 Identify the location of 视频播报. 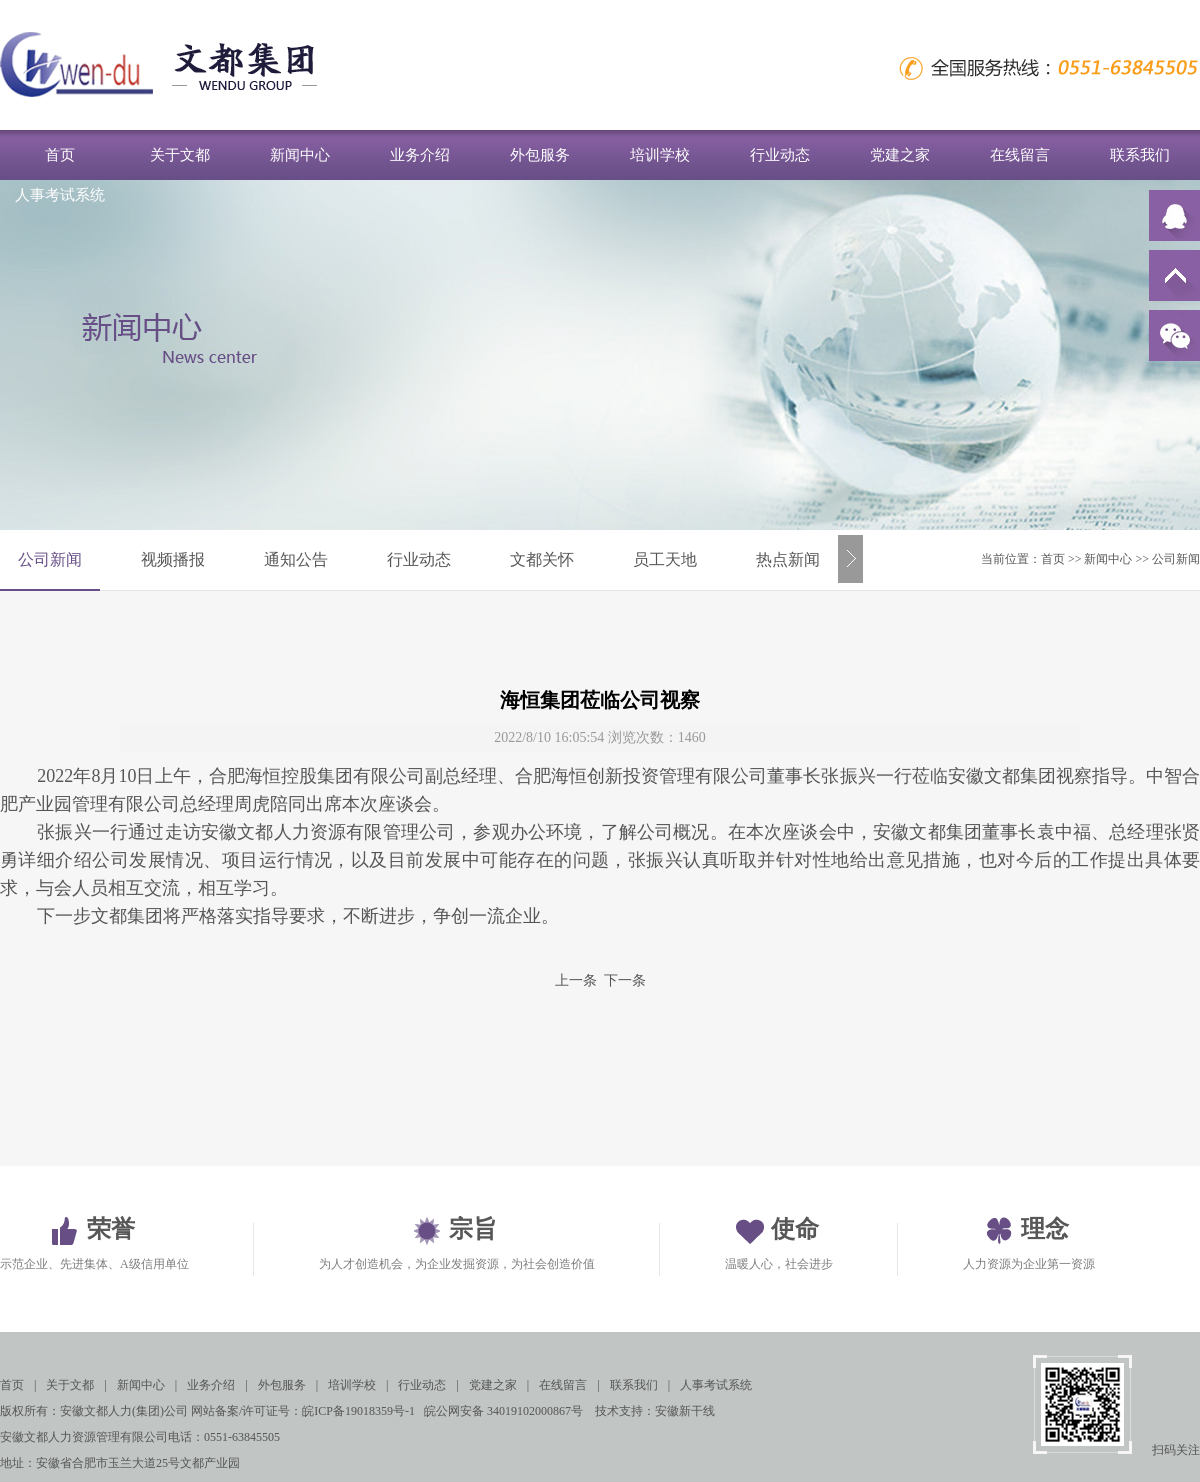
(173, 559).